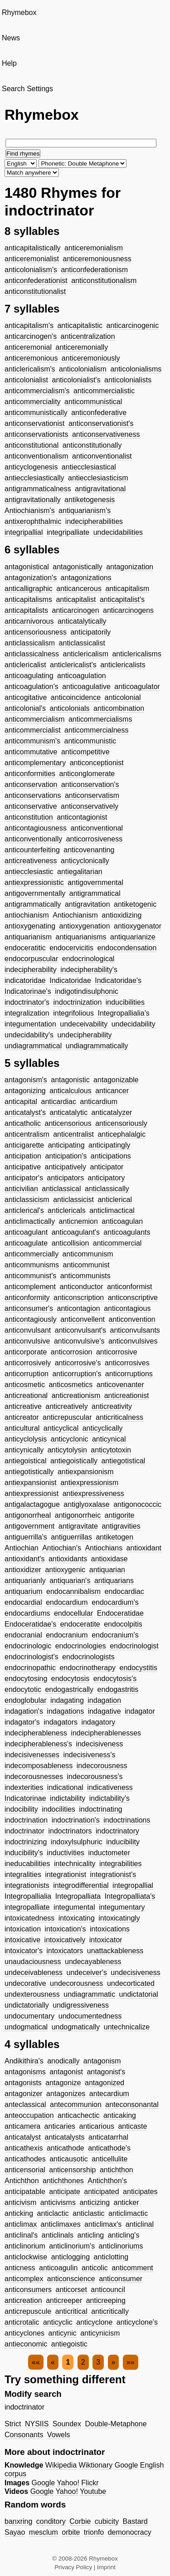 This screenshot has width=170, height=2576. I want to click on anticorrosiveness, so click(94, 839).